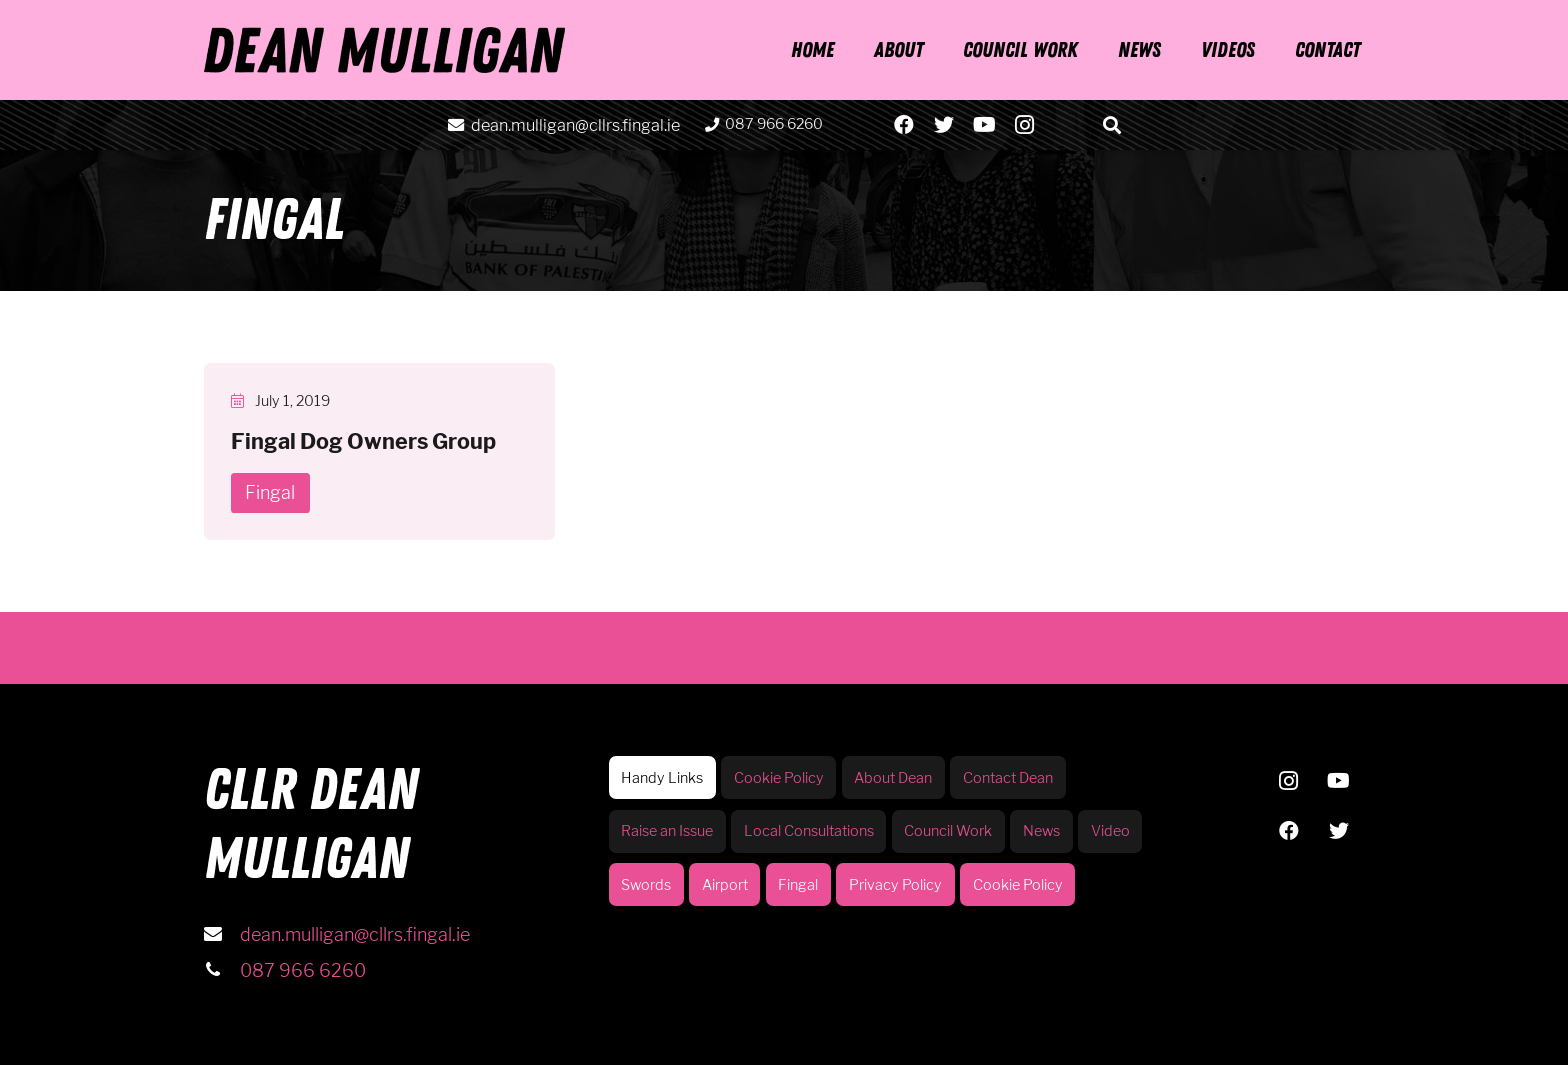 The height and width of the screenshot is (1065, 1568). What do you see at coordinates (895, 885) in the screenshot?
I see `Privacy Policy` at bounding box center [895, 885].